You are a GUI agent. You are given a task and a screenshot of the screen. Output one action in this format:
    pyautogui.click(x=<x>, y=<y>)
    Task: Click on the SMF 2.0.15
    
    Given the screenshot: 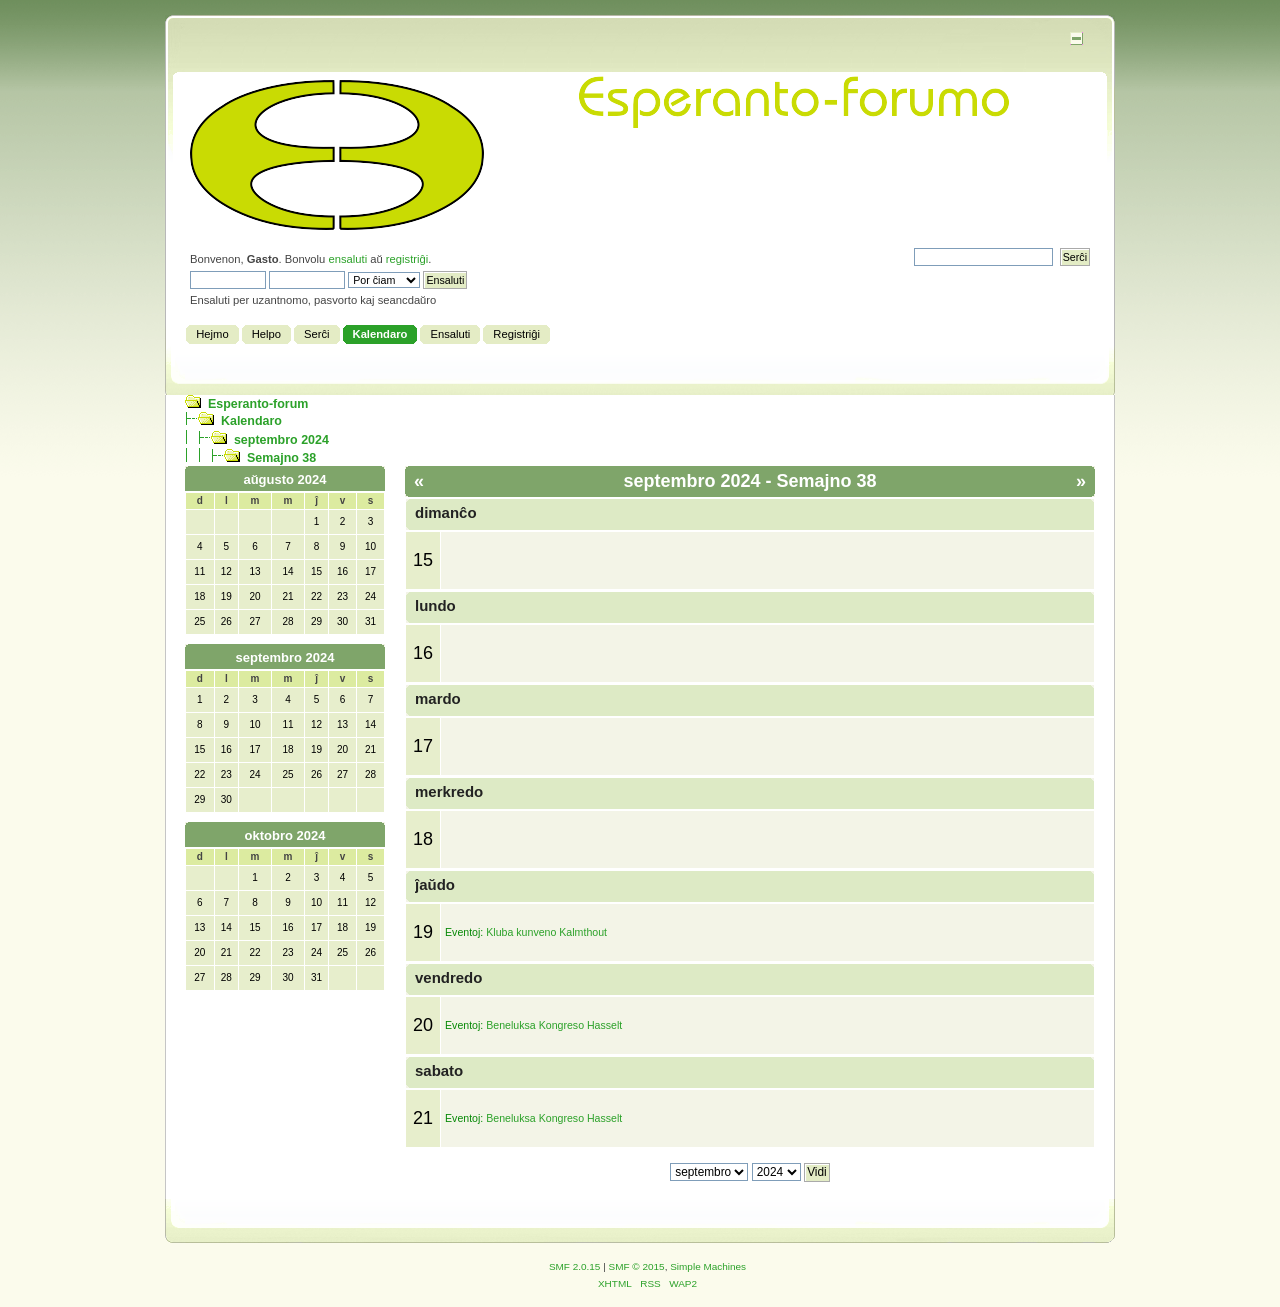 What is the action you would take?
    pyautogui.click(x=575, y=1266)
    